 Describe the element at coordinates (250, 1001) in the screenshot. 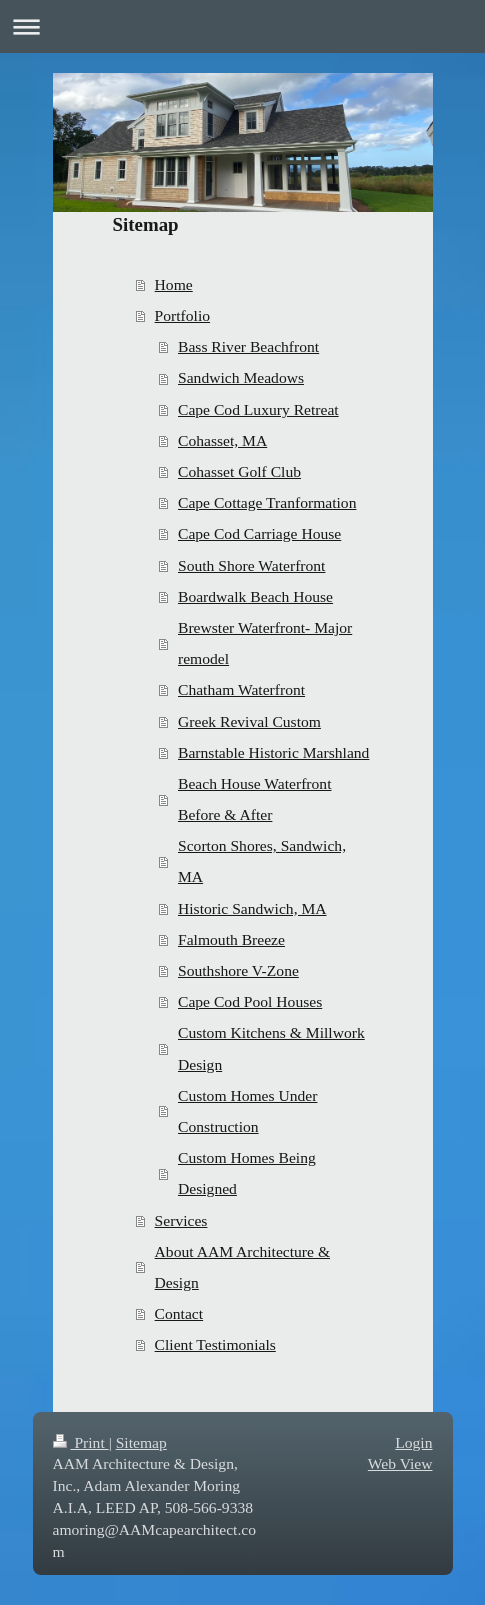

I see `Cape Cod Pool Houses` at that location.